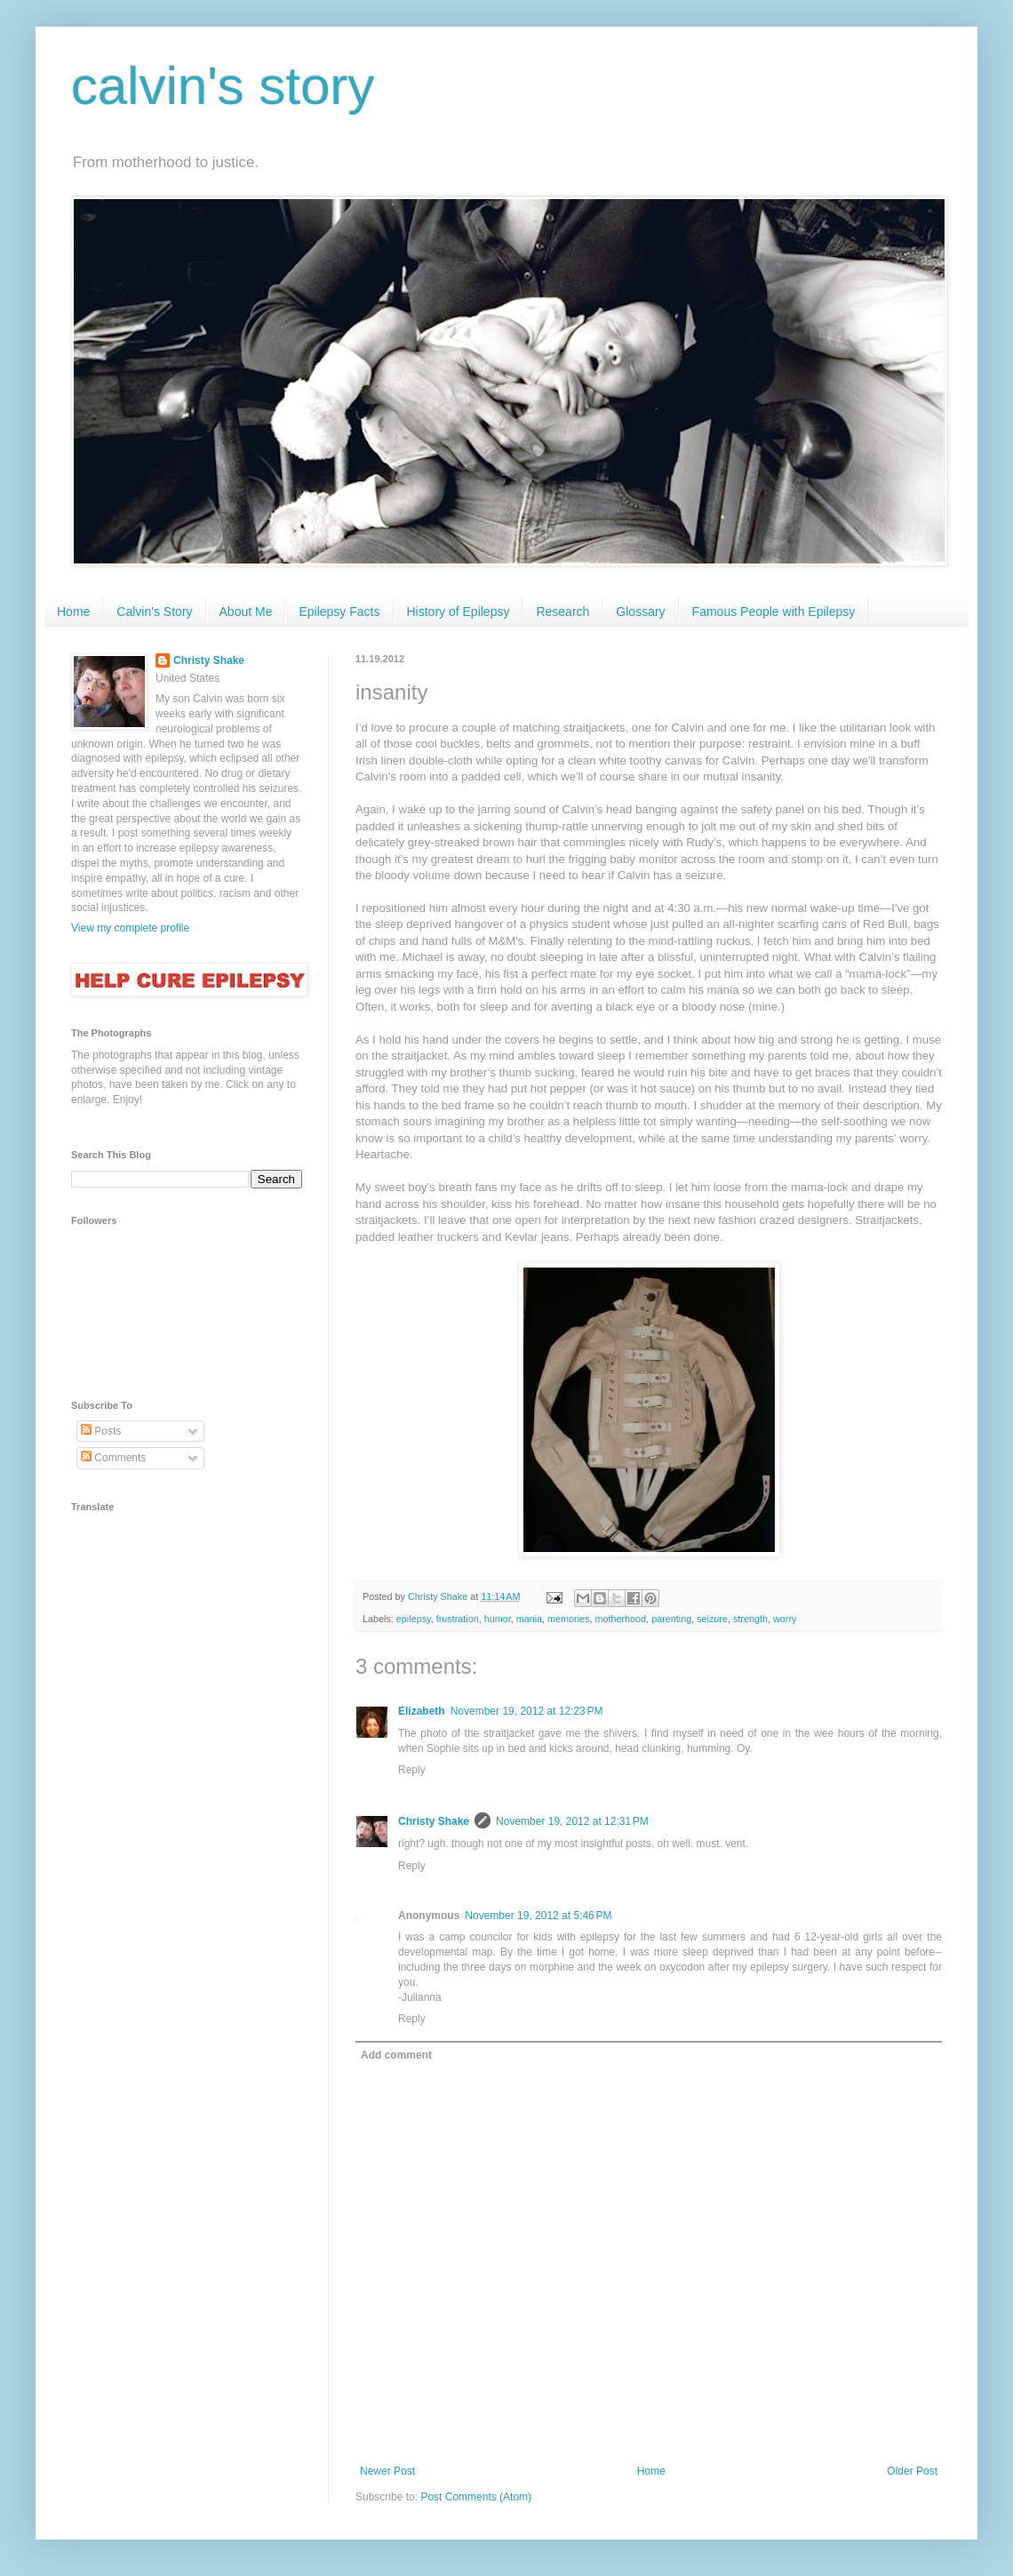 The image size is (1013, 2576). I want to click on Newer Post, so click(387, 2471).